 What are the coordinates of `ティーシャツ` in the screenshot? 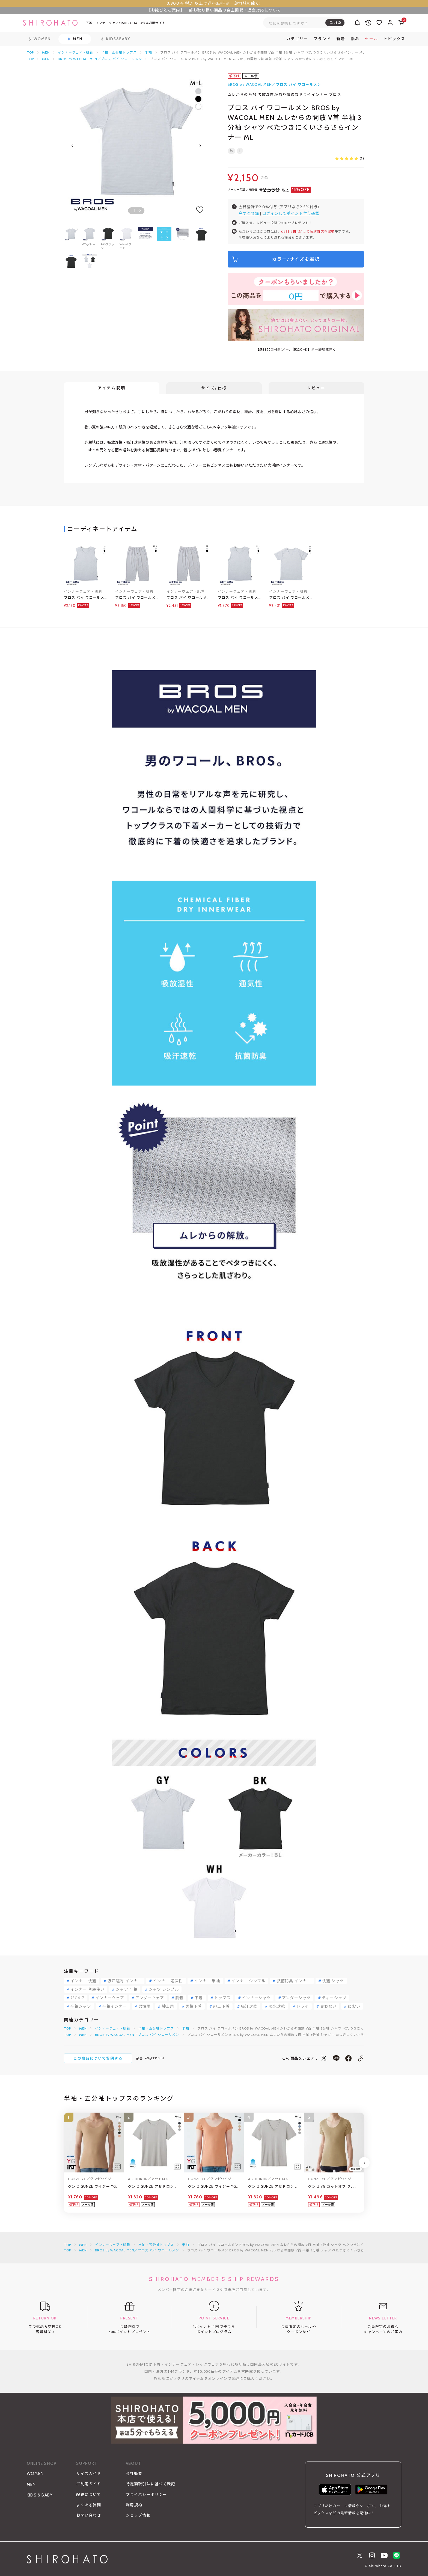 It's located at (334, 1998).